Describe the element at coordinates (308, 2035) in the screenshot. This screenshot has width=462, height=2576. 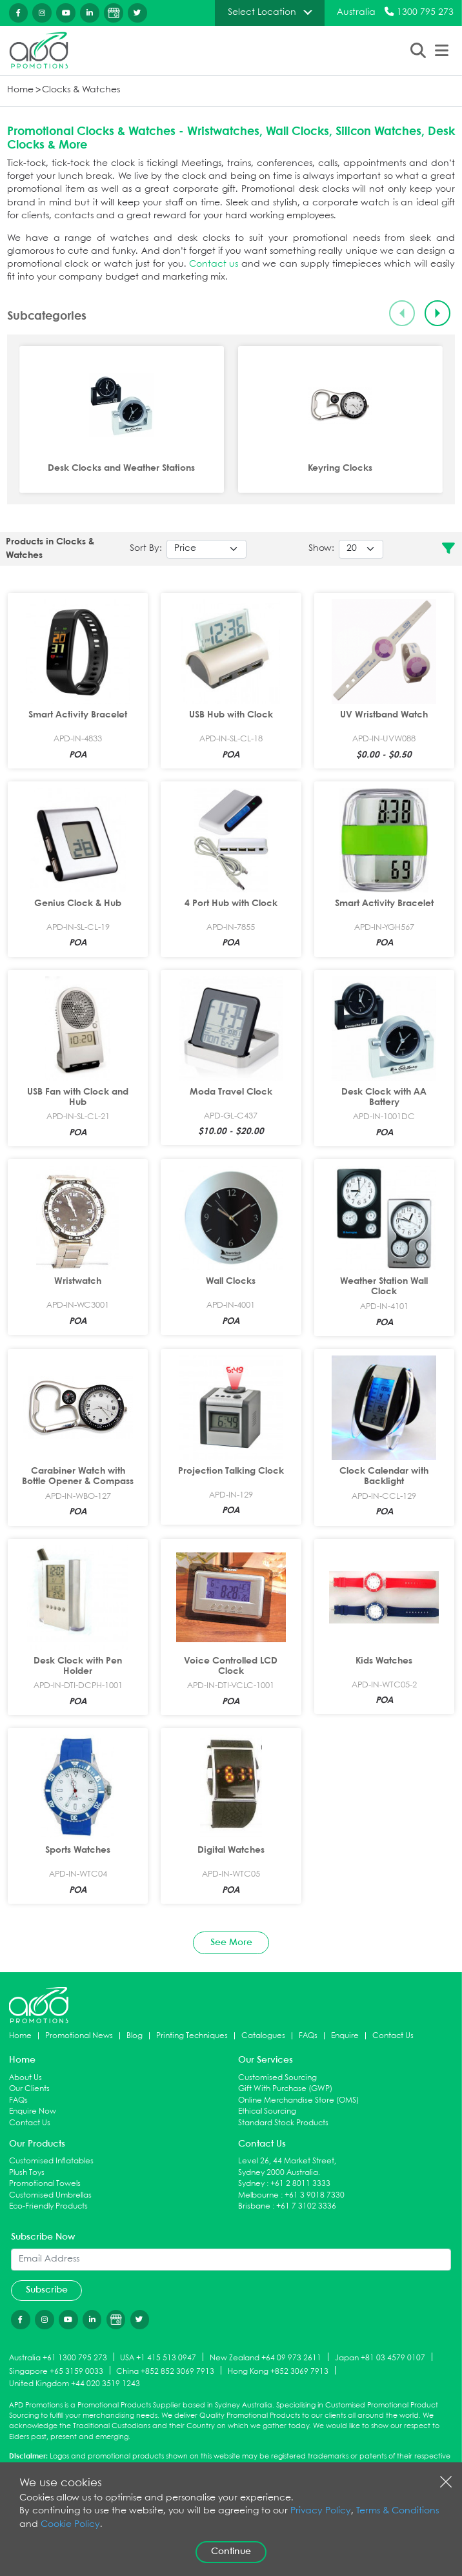
I see `FAQs` at that location.